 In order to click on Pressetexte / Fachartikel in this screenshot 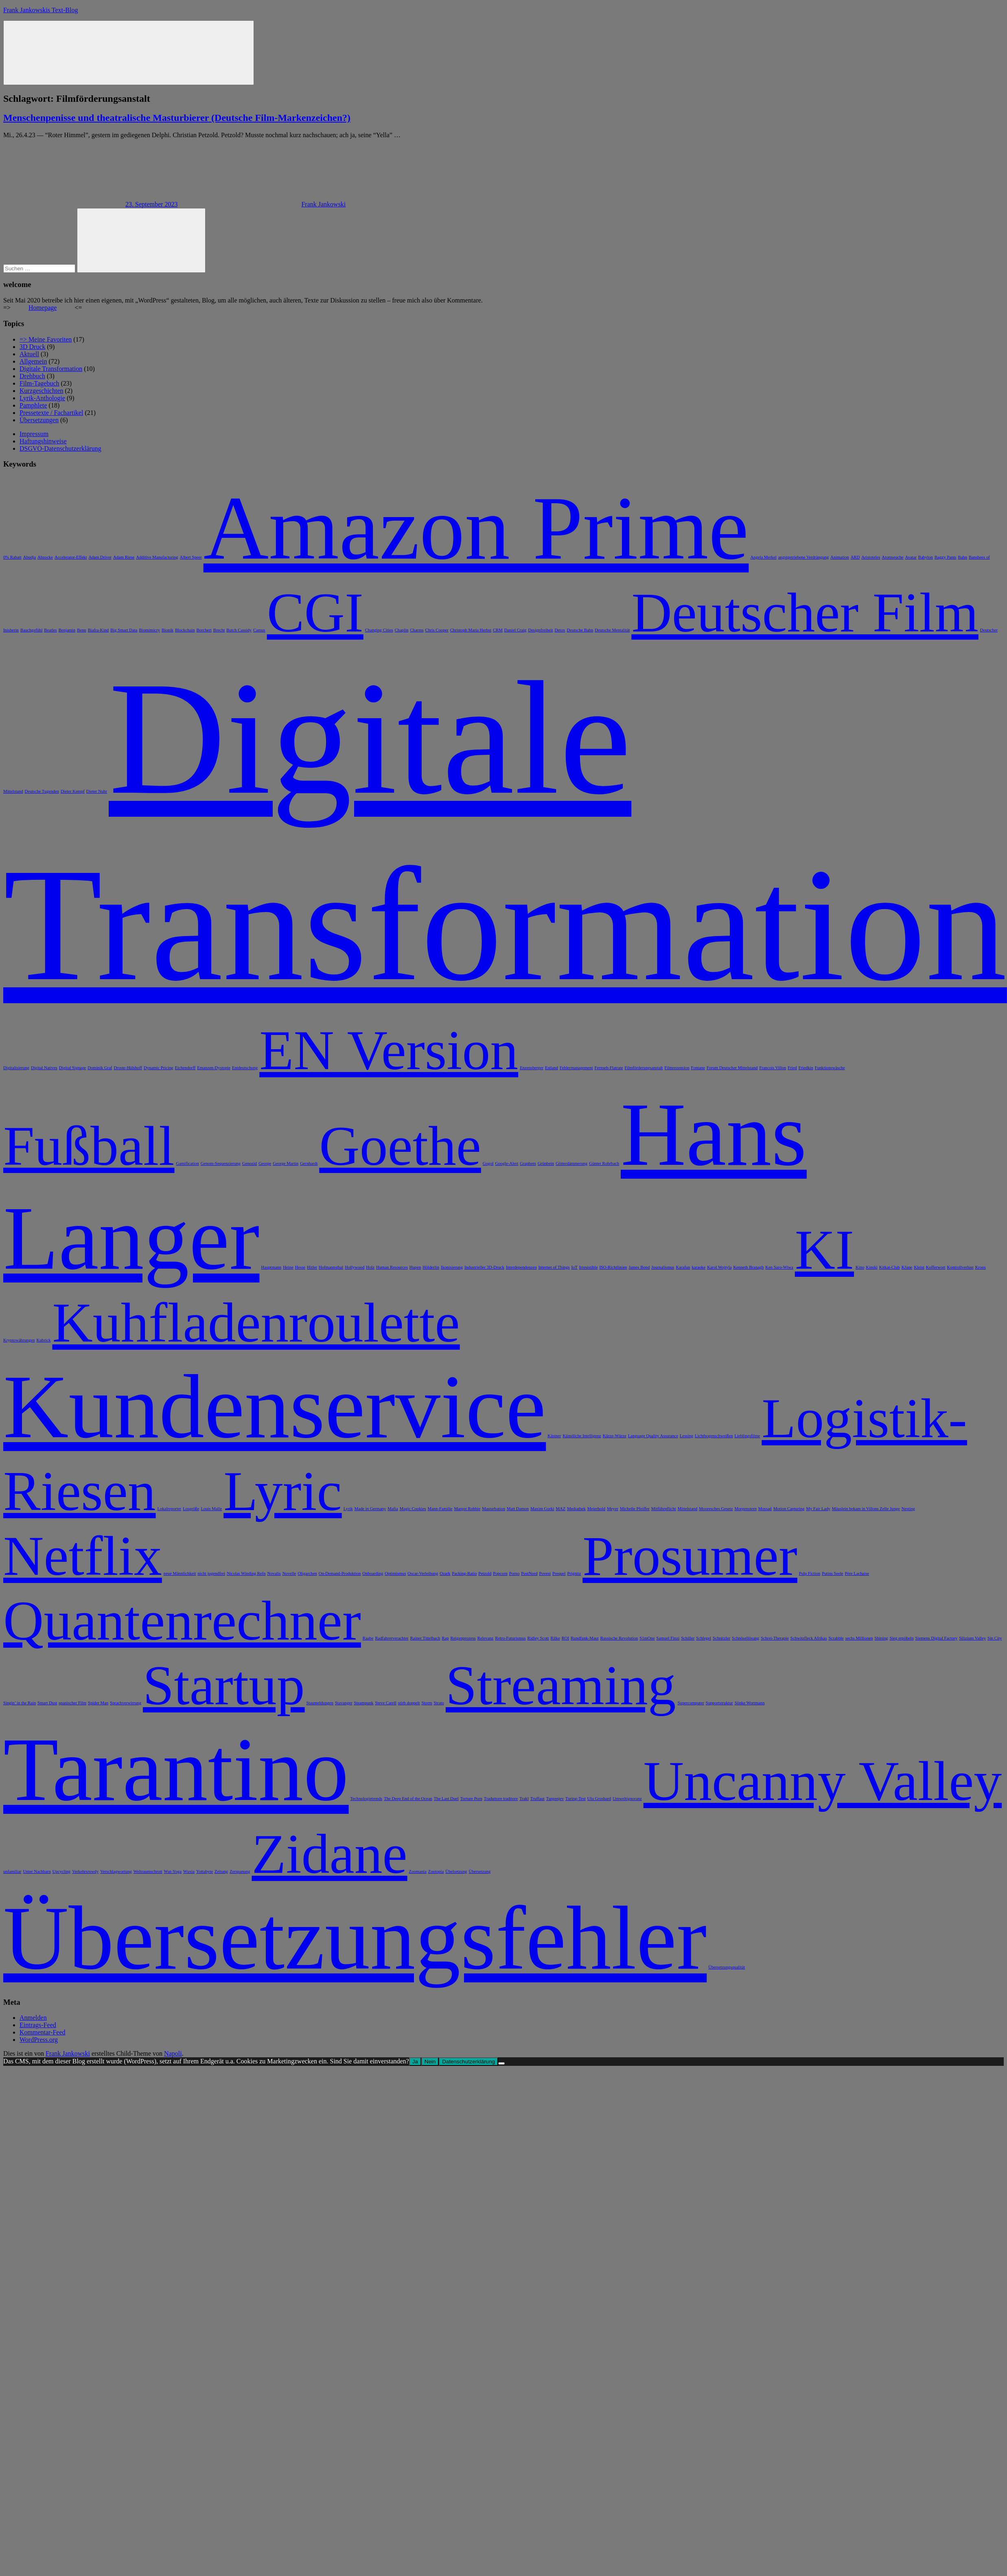, I will do `click(51, 412)`.